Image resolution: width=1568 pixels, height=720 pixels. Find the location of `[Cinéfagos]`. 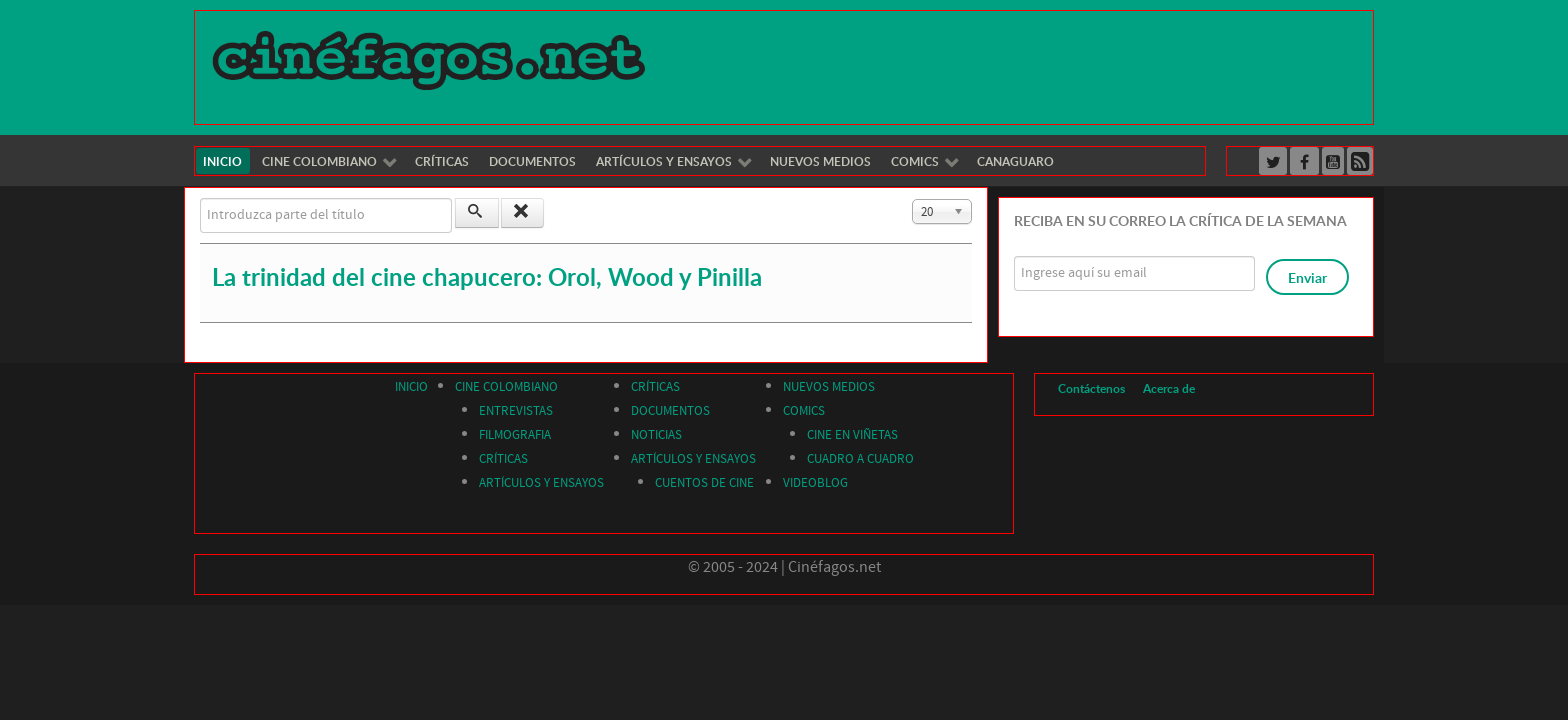

[Cinéfagos] is located at coordinates (432, 59).